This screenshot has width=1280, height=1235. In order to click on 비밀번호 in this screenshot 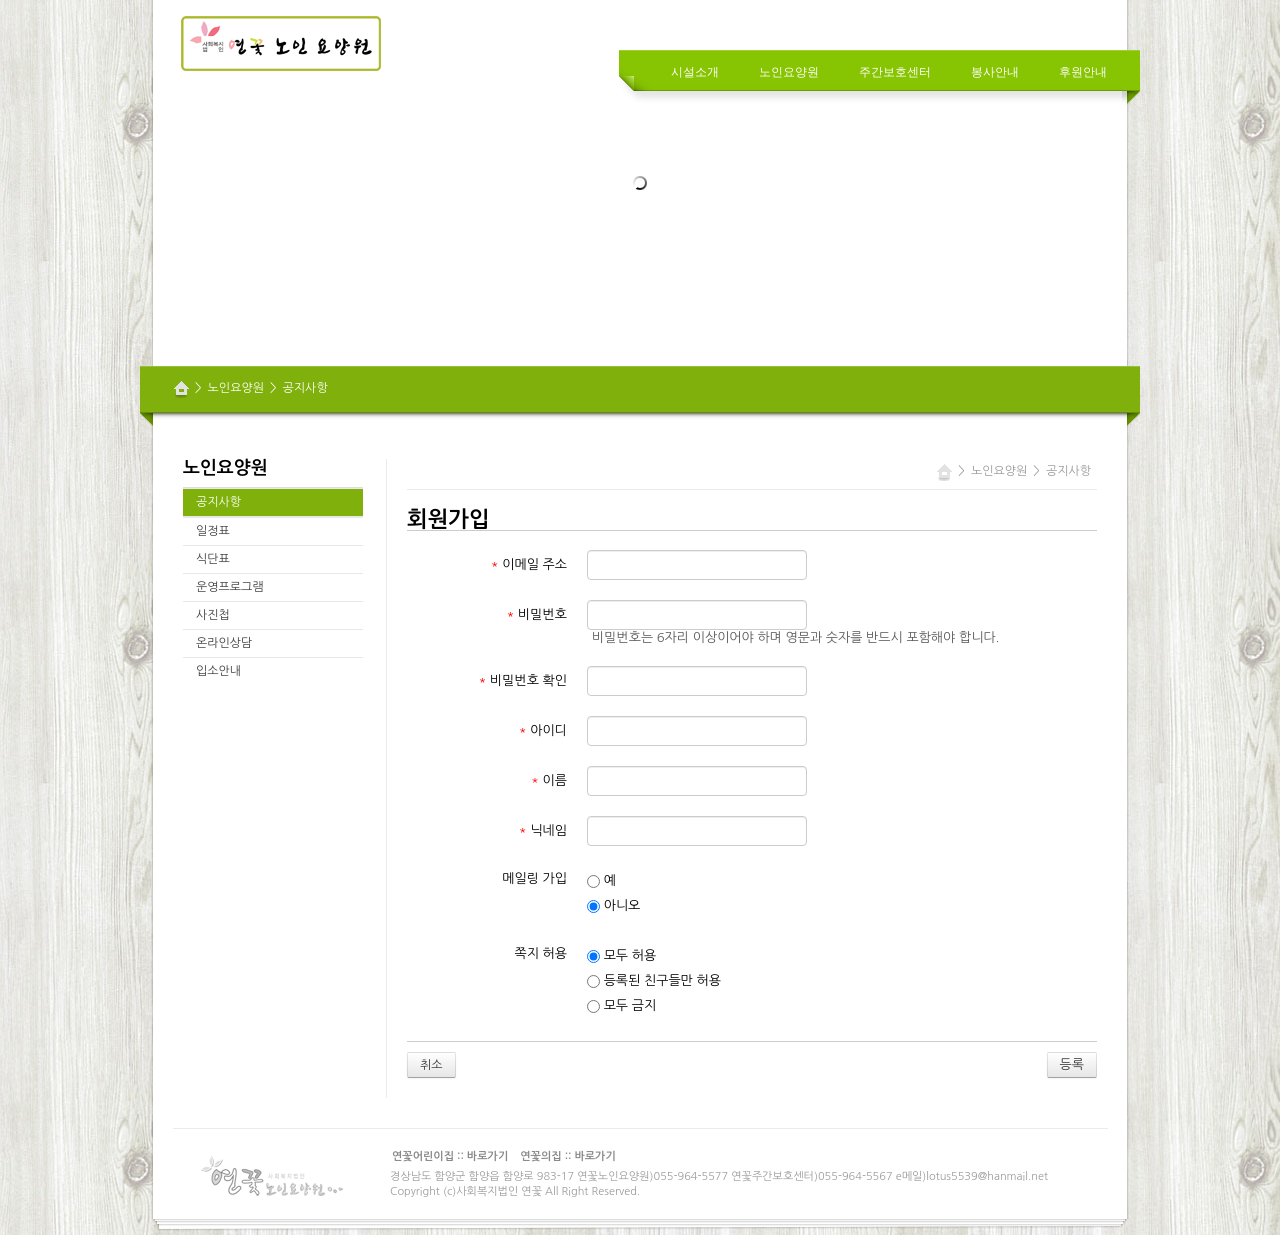, I will do `click(537, 614)`.